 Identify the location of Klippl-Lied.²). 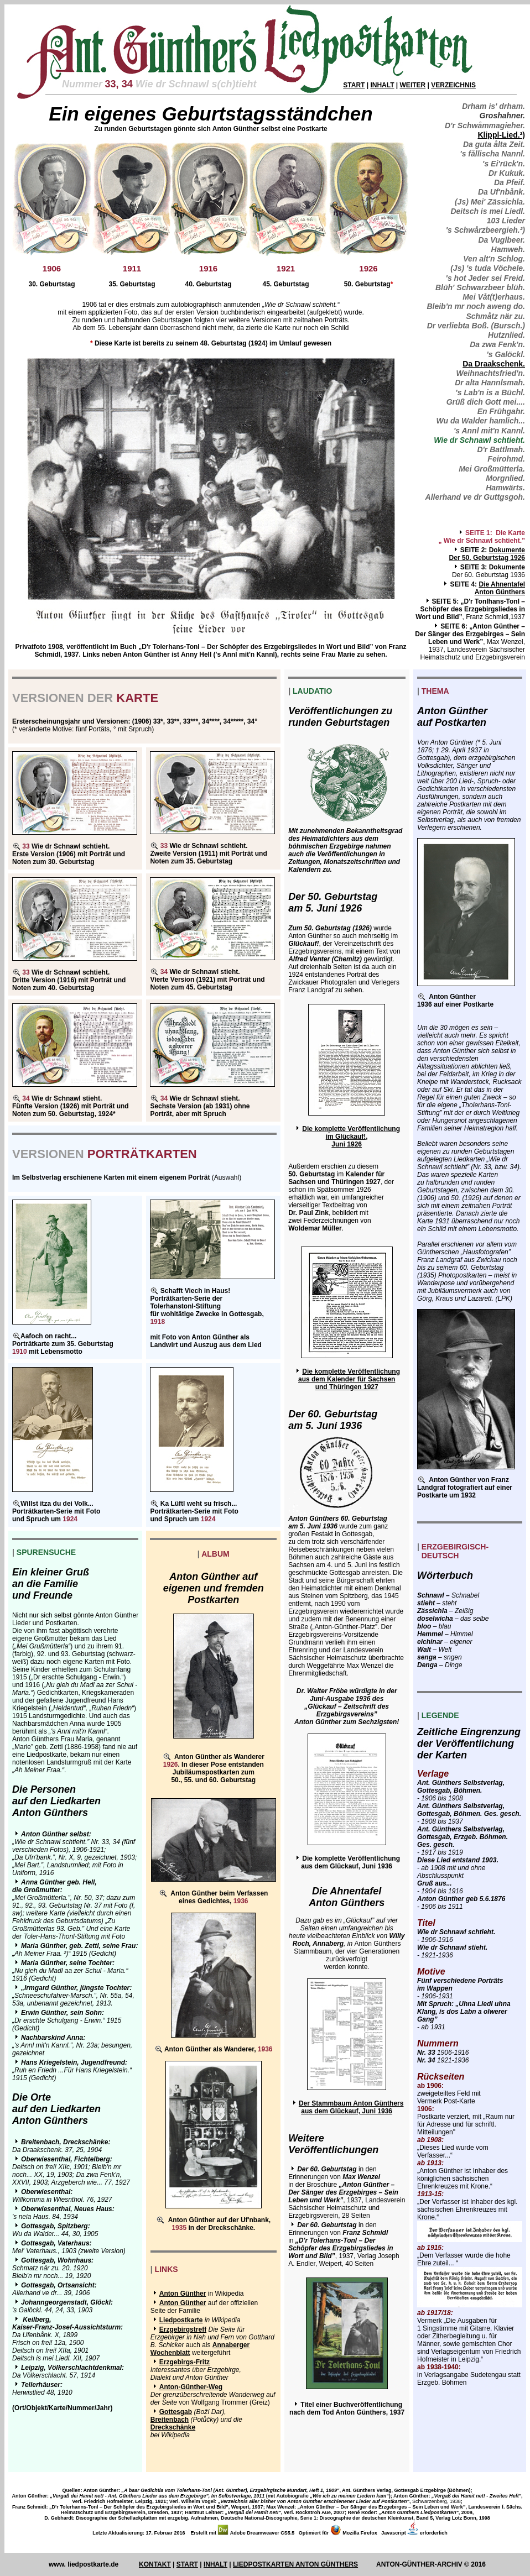
(501, 134).